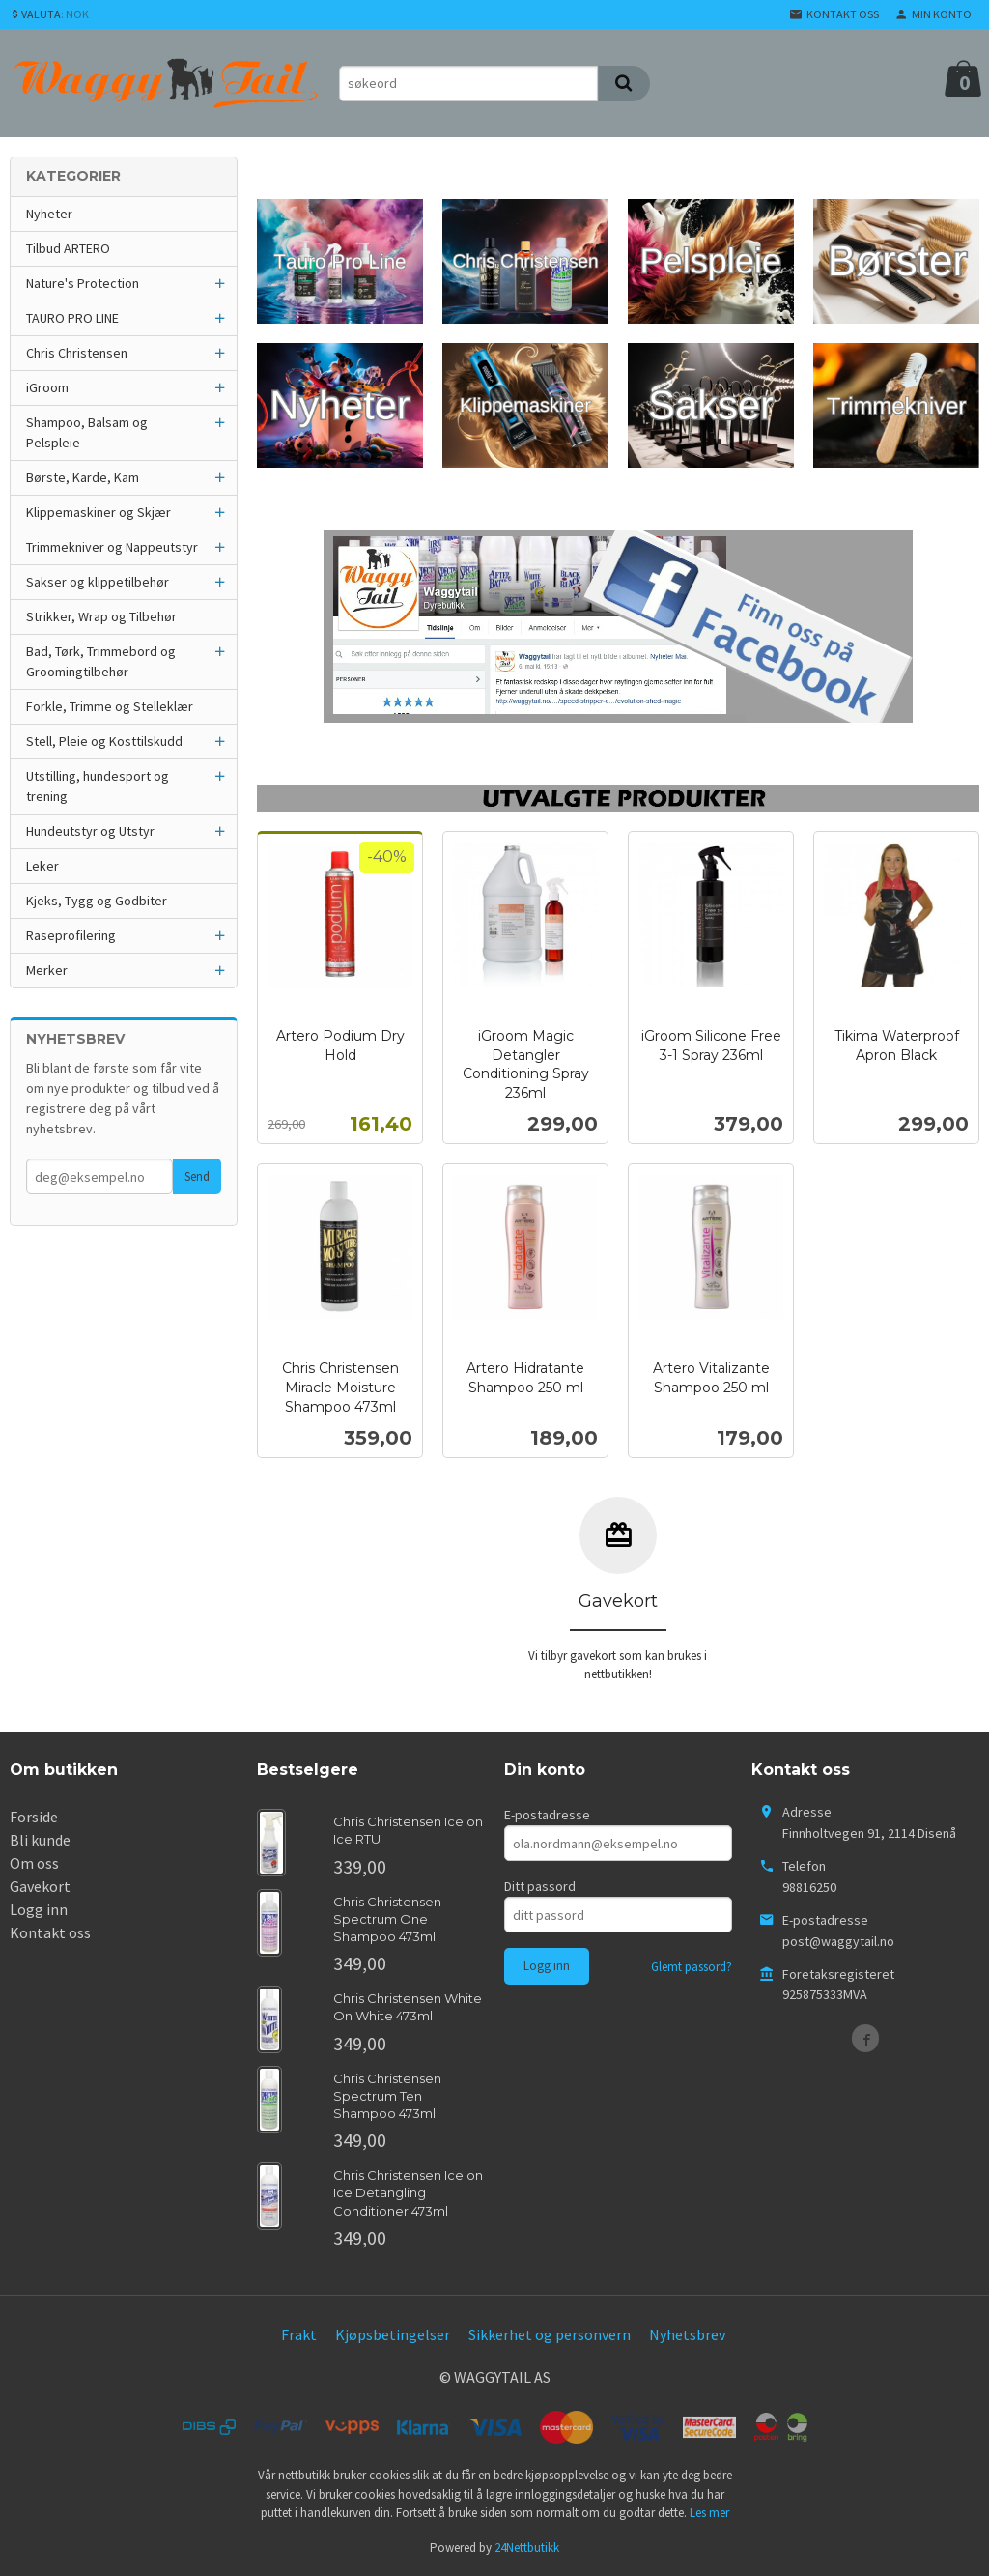 This screenshot has width=989, height=2576. Describe the element at coordinates (101, 616) in the screenshot. I see `Strikker, Wrap og Tilbehør` at that location.